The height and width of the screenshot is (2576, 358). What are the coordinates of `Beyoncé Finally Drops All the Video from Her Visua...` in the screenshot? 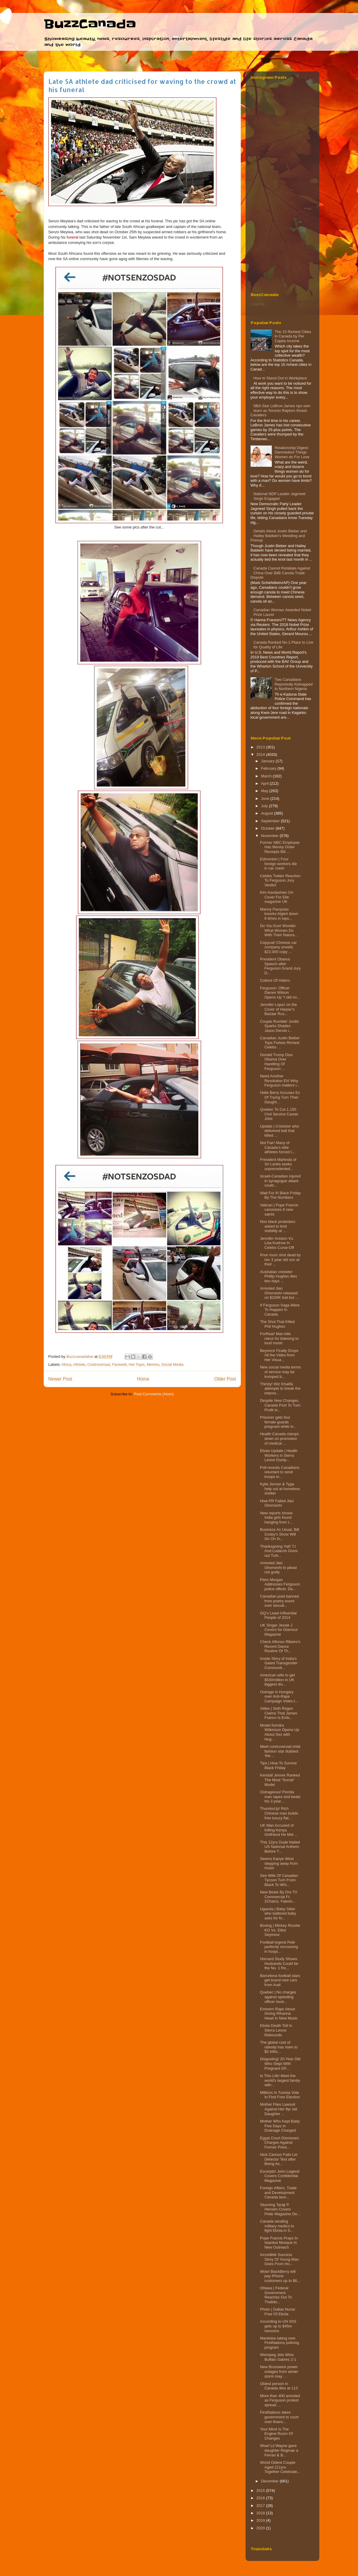 It's located at (279, 1355).